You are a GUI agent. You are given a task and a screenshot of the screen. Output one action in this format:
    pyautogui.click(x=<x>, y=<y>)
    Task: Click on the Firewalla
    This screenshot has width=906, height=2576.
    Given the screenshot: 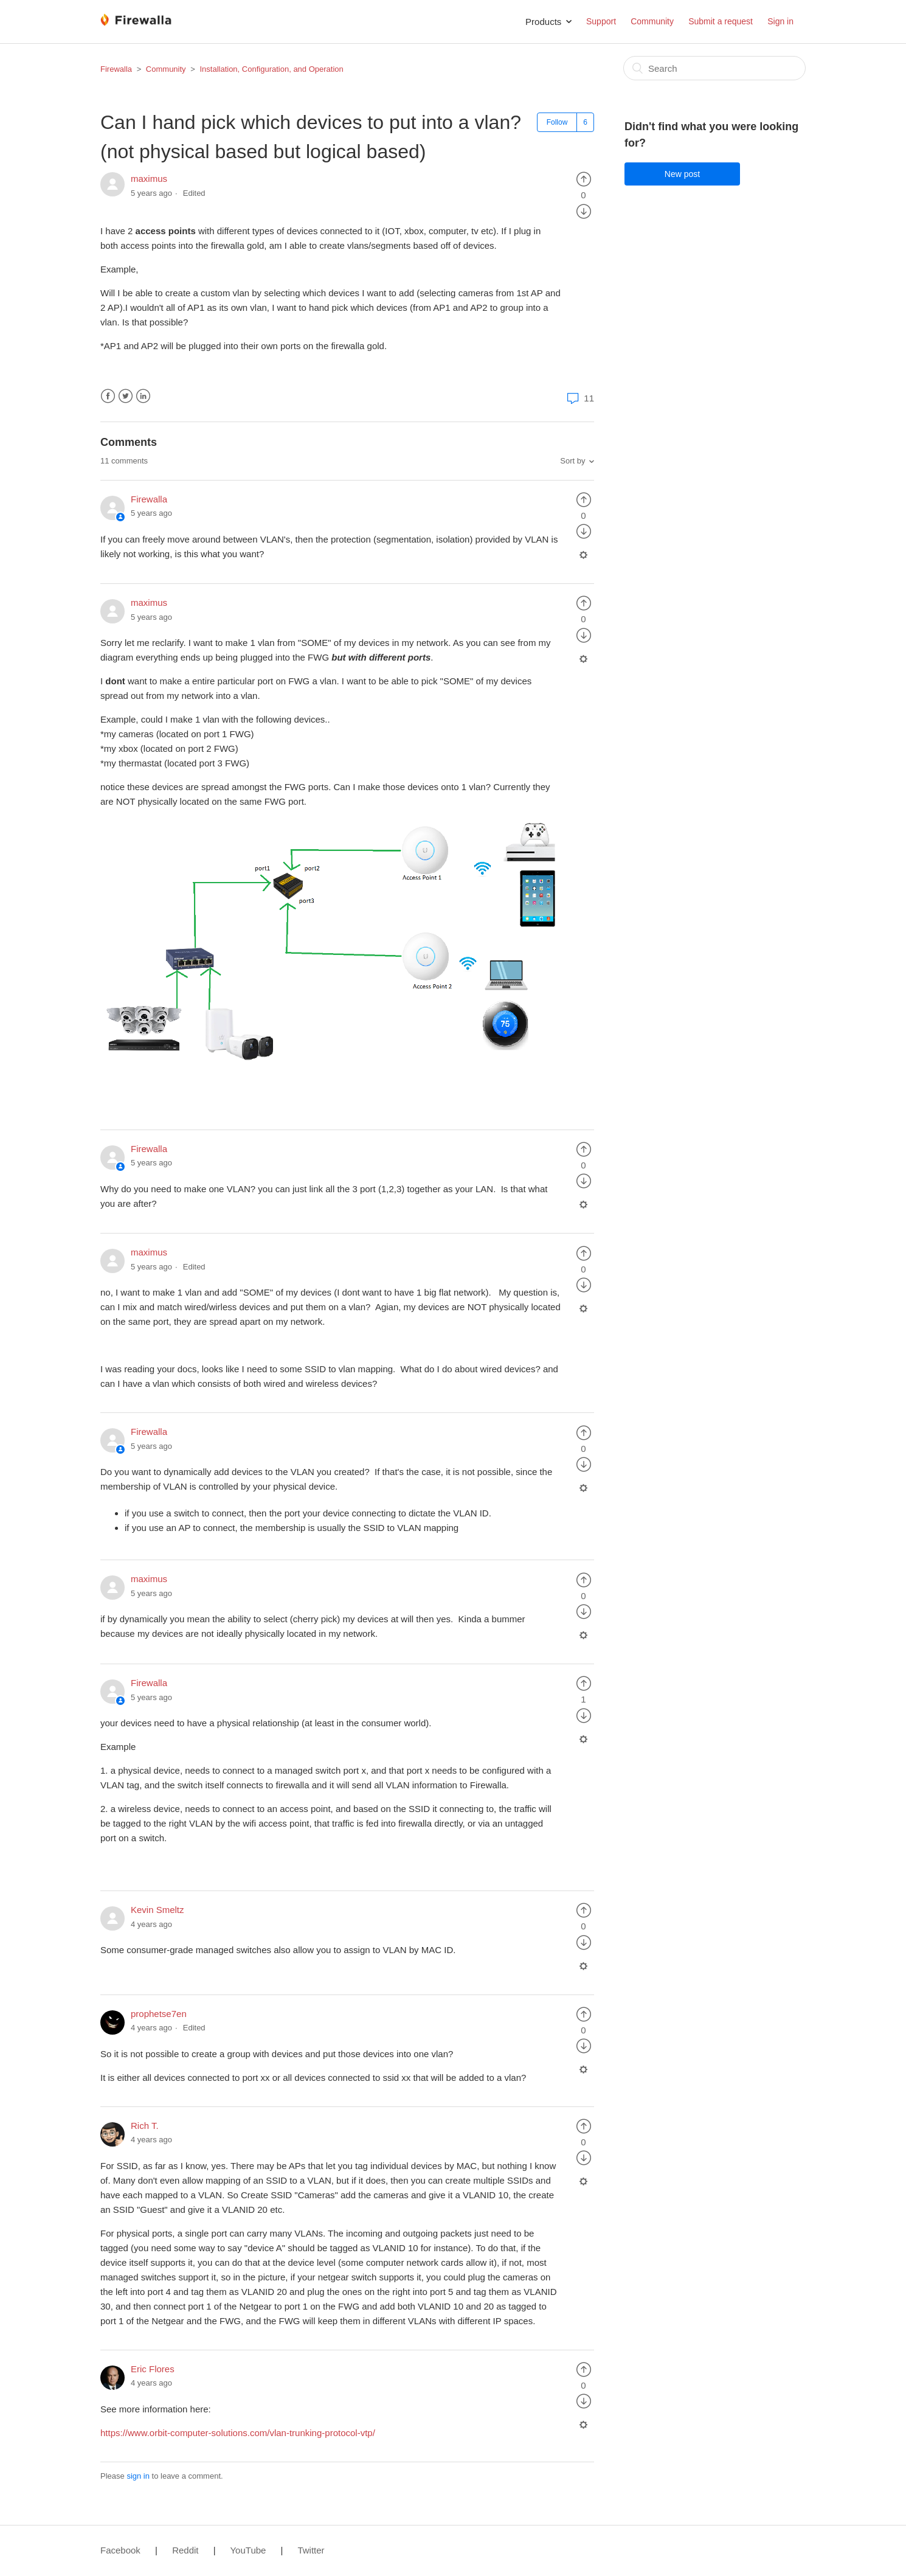 What is the action you would take?
    pyautogui.click(x=116, y=69)
    